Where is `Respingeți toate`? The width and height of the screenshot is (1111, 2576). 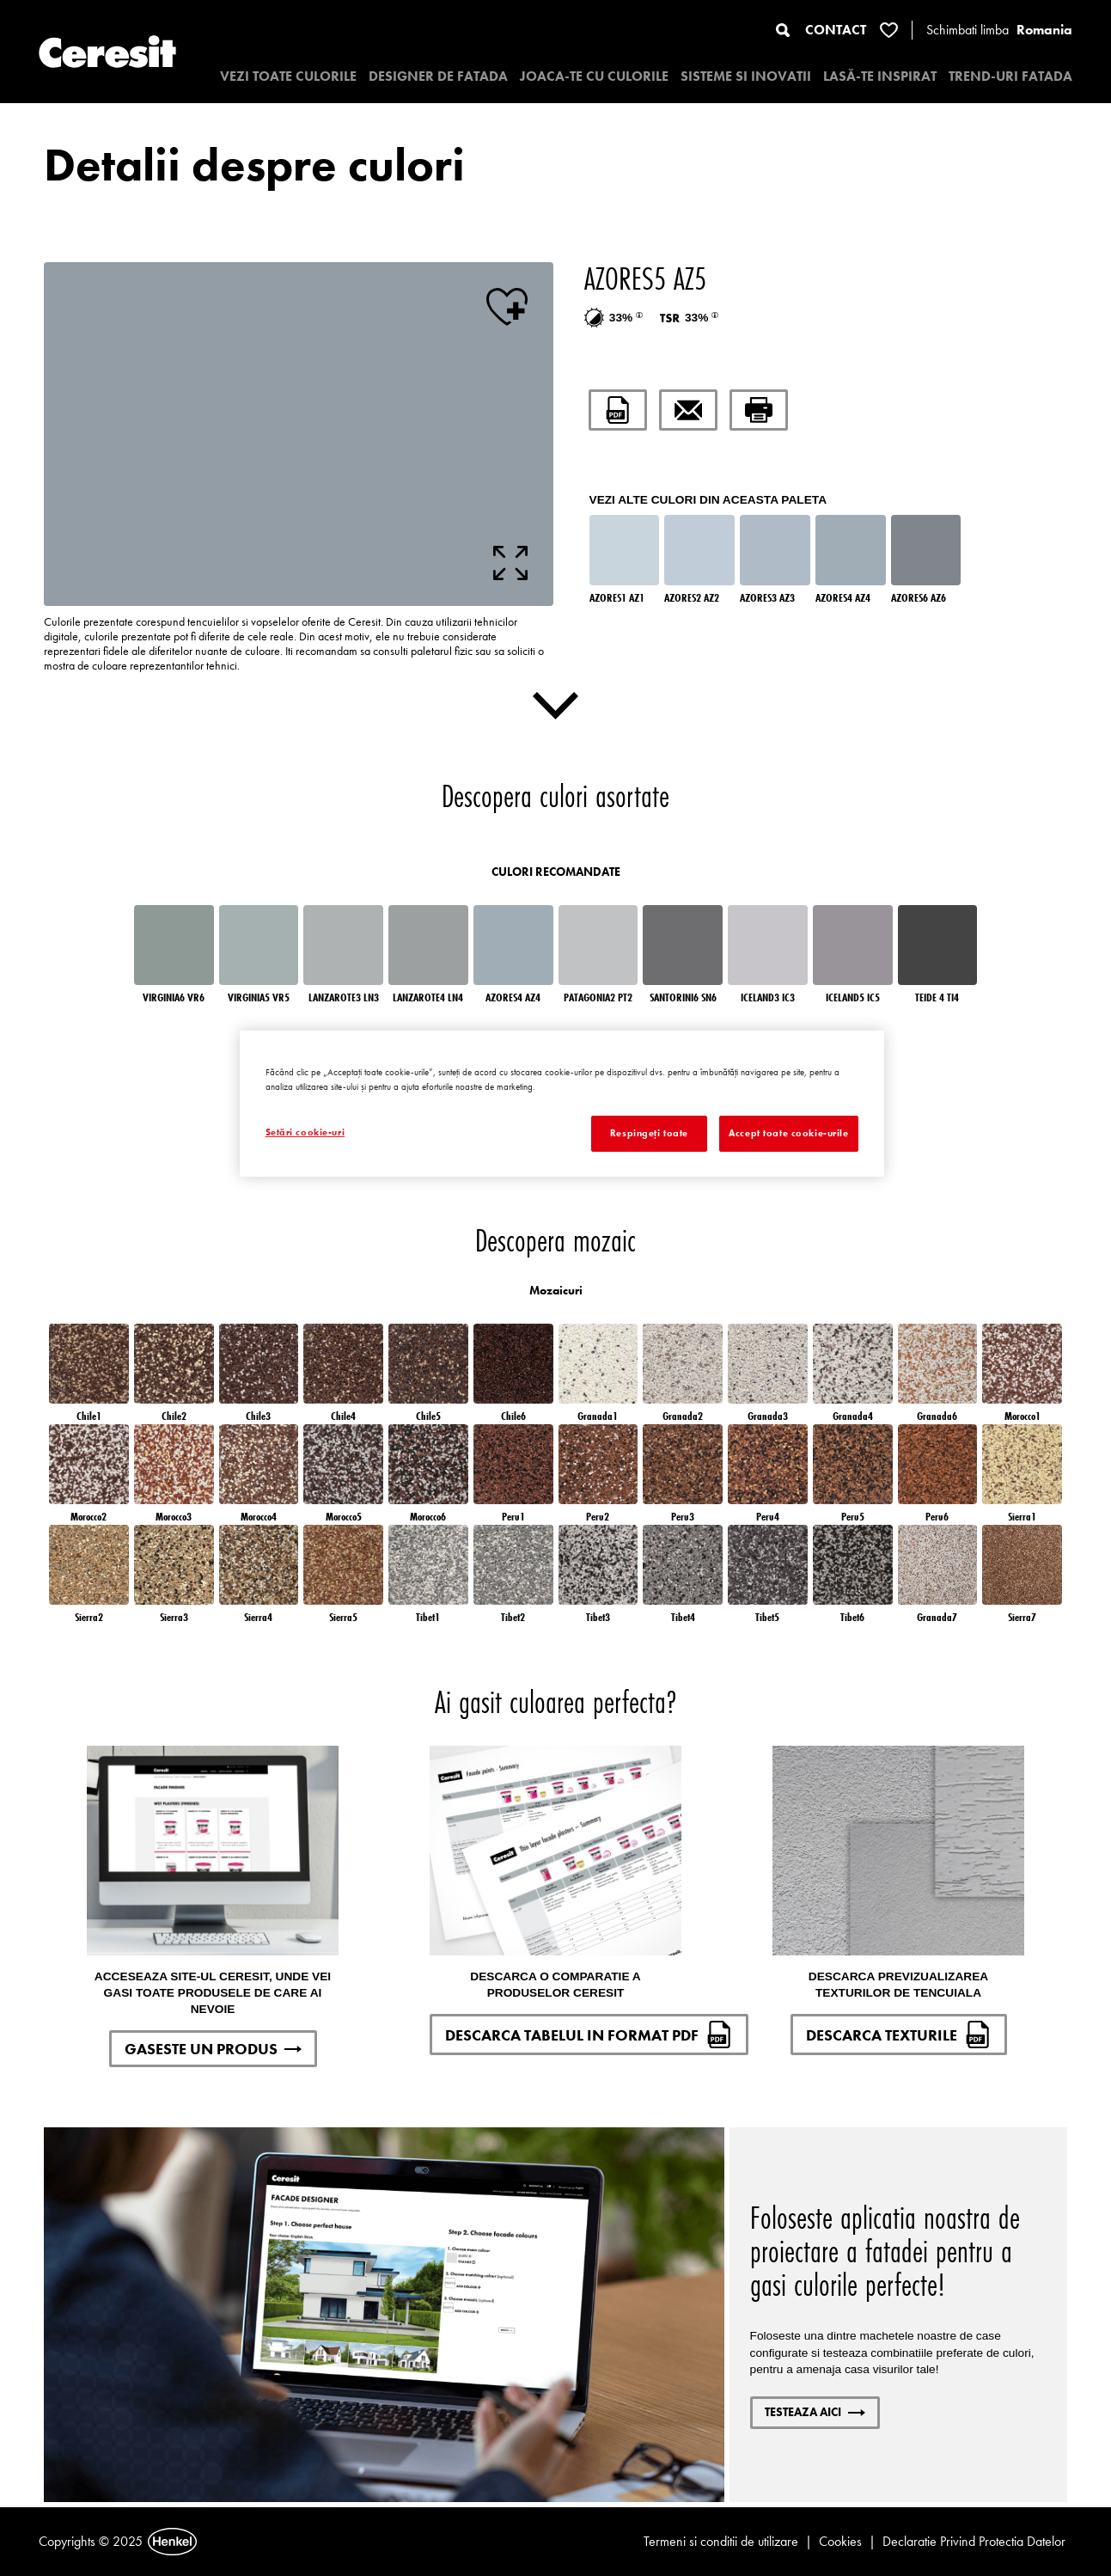 Respingeți toate is located at coordinates (649, 1133).